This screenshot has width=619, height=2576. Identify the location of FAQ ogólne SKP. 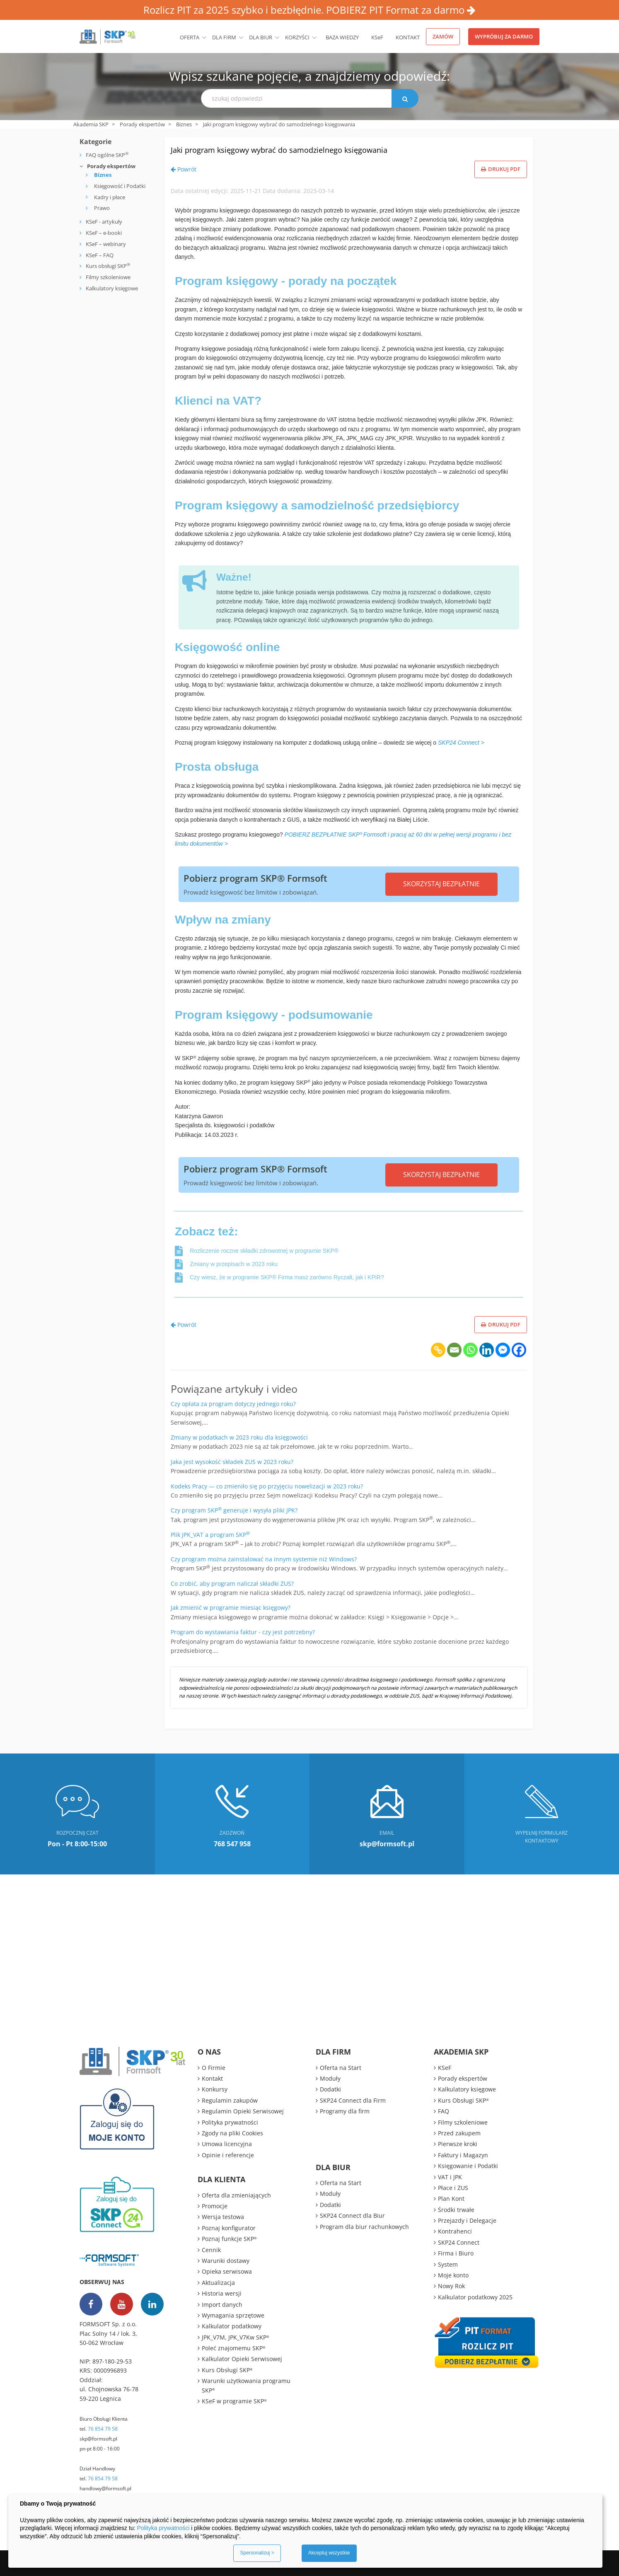
(107, 155).